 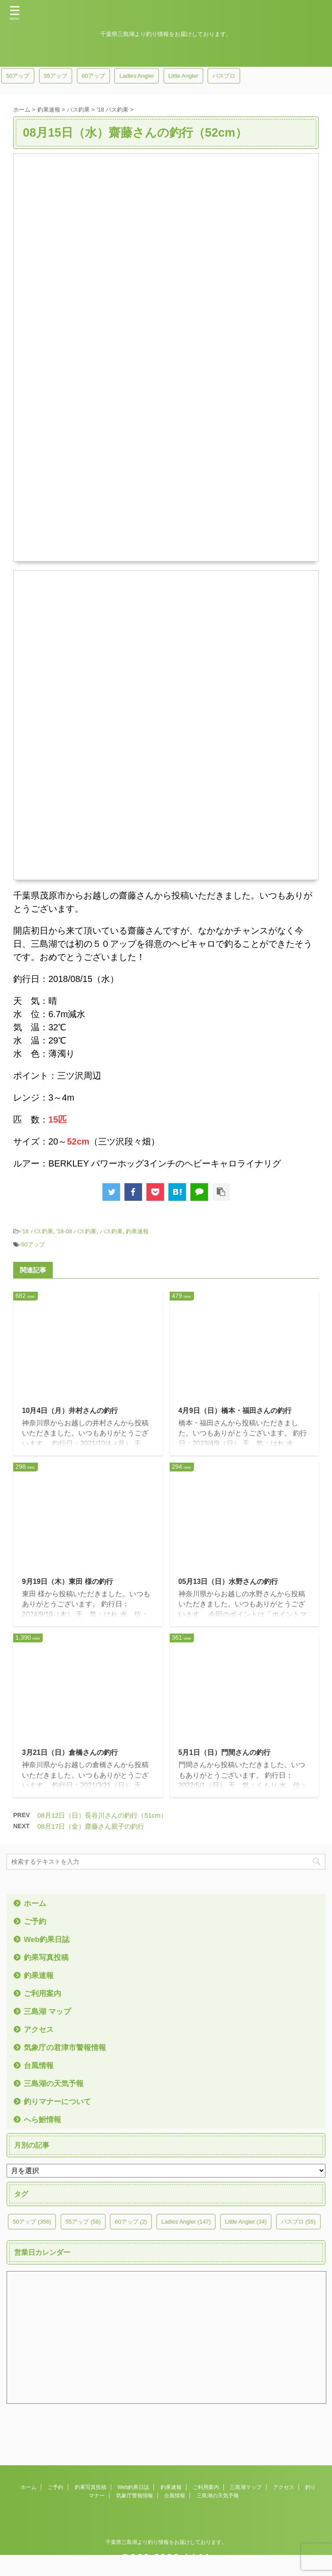 I want to click on 台風情報, so click(x=39, y=2067).